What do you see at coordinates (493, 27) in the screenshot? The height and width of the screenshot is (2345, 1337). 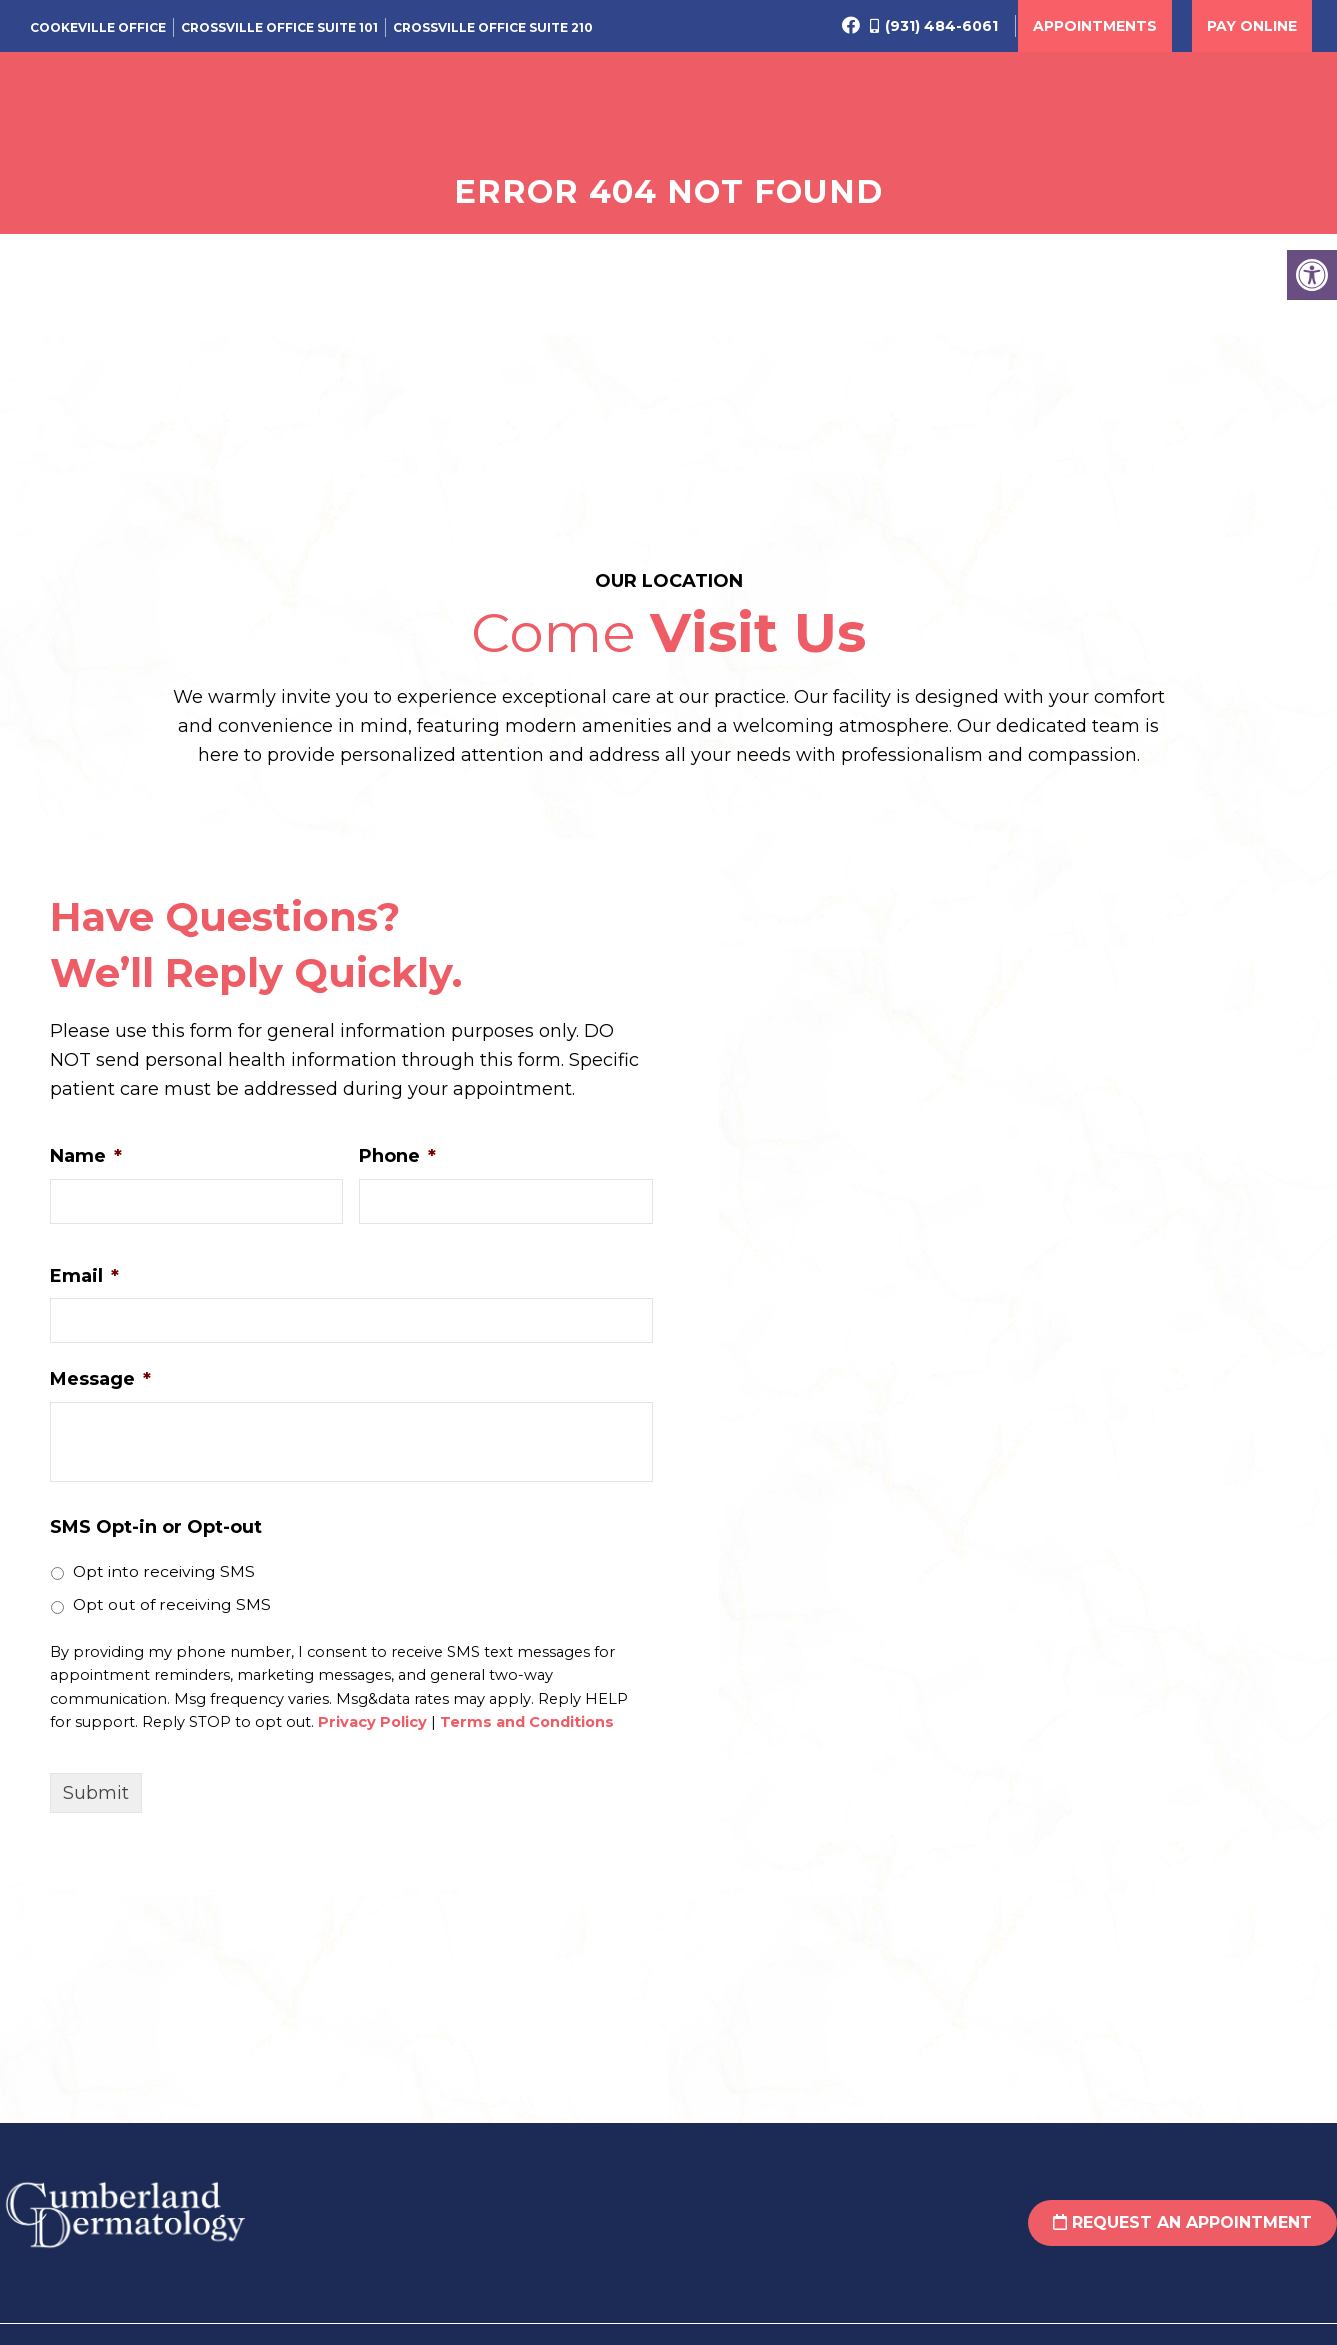 I see `Crossville Office Suite 210` at bounding box center [493, 27].